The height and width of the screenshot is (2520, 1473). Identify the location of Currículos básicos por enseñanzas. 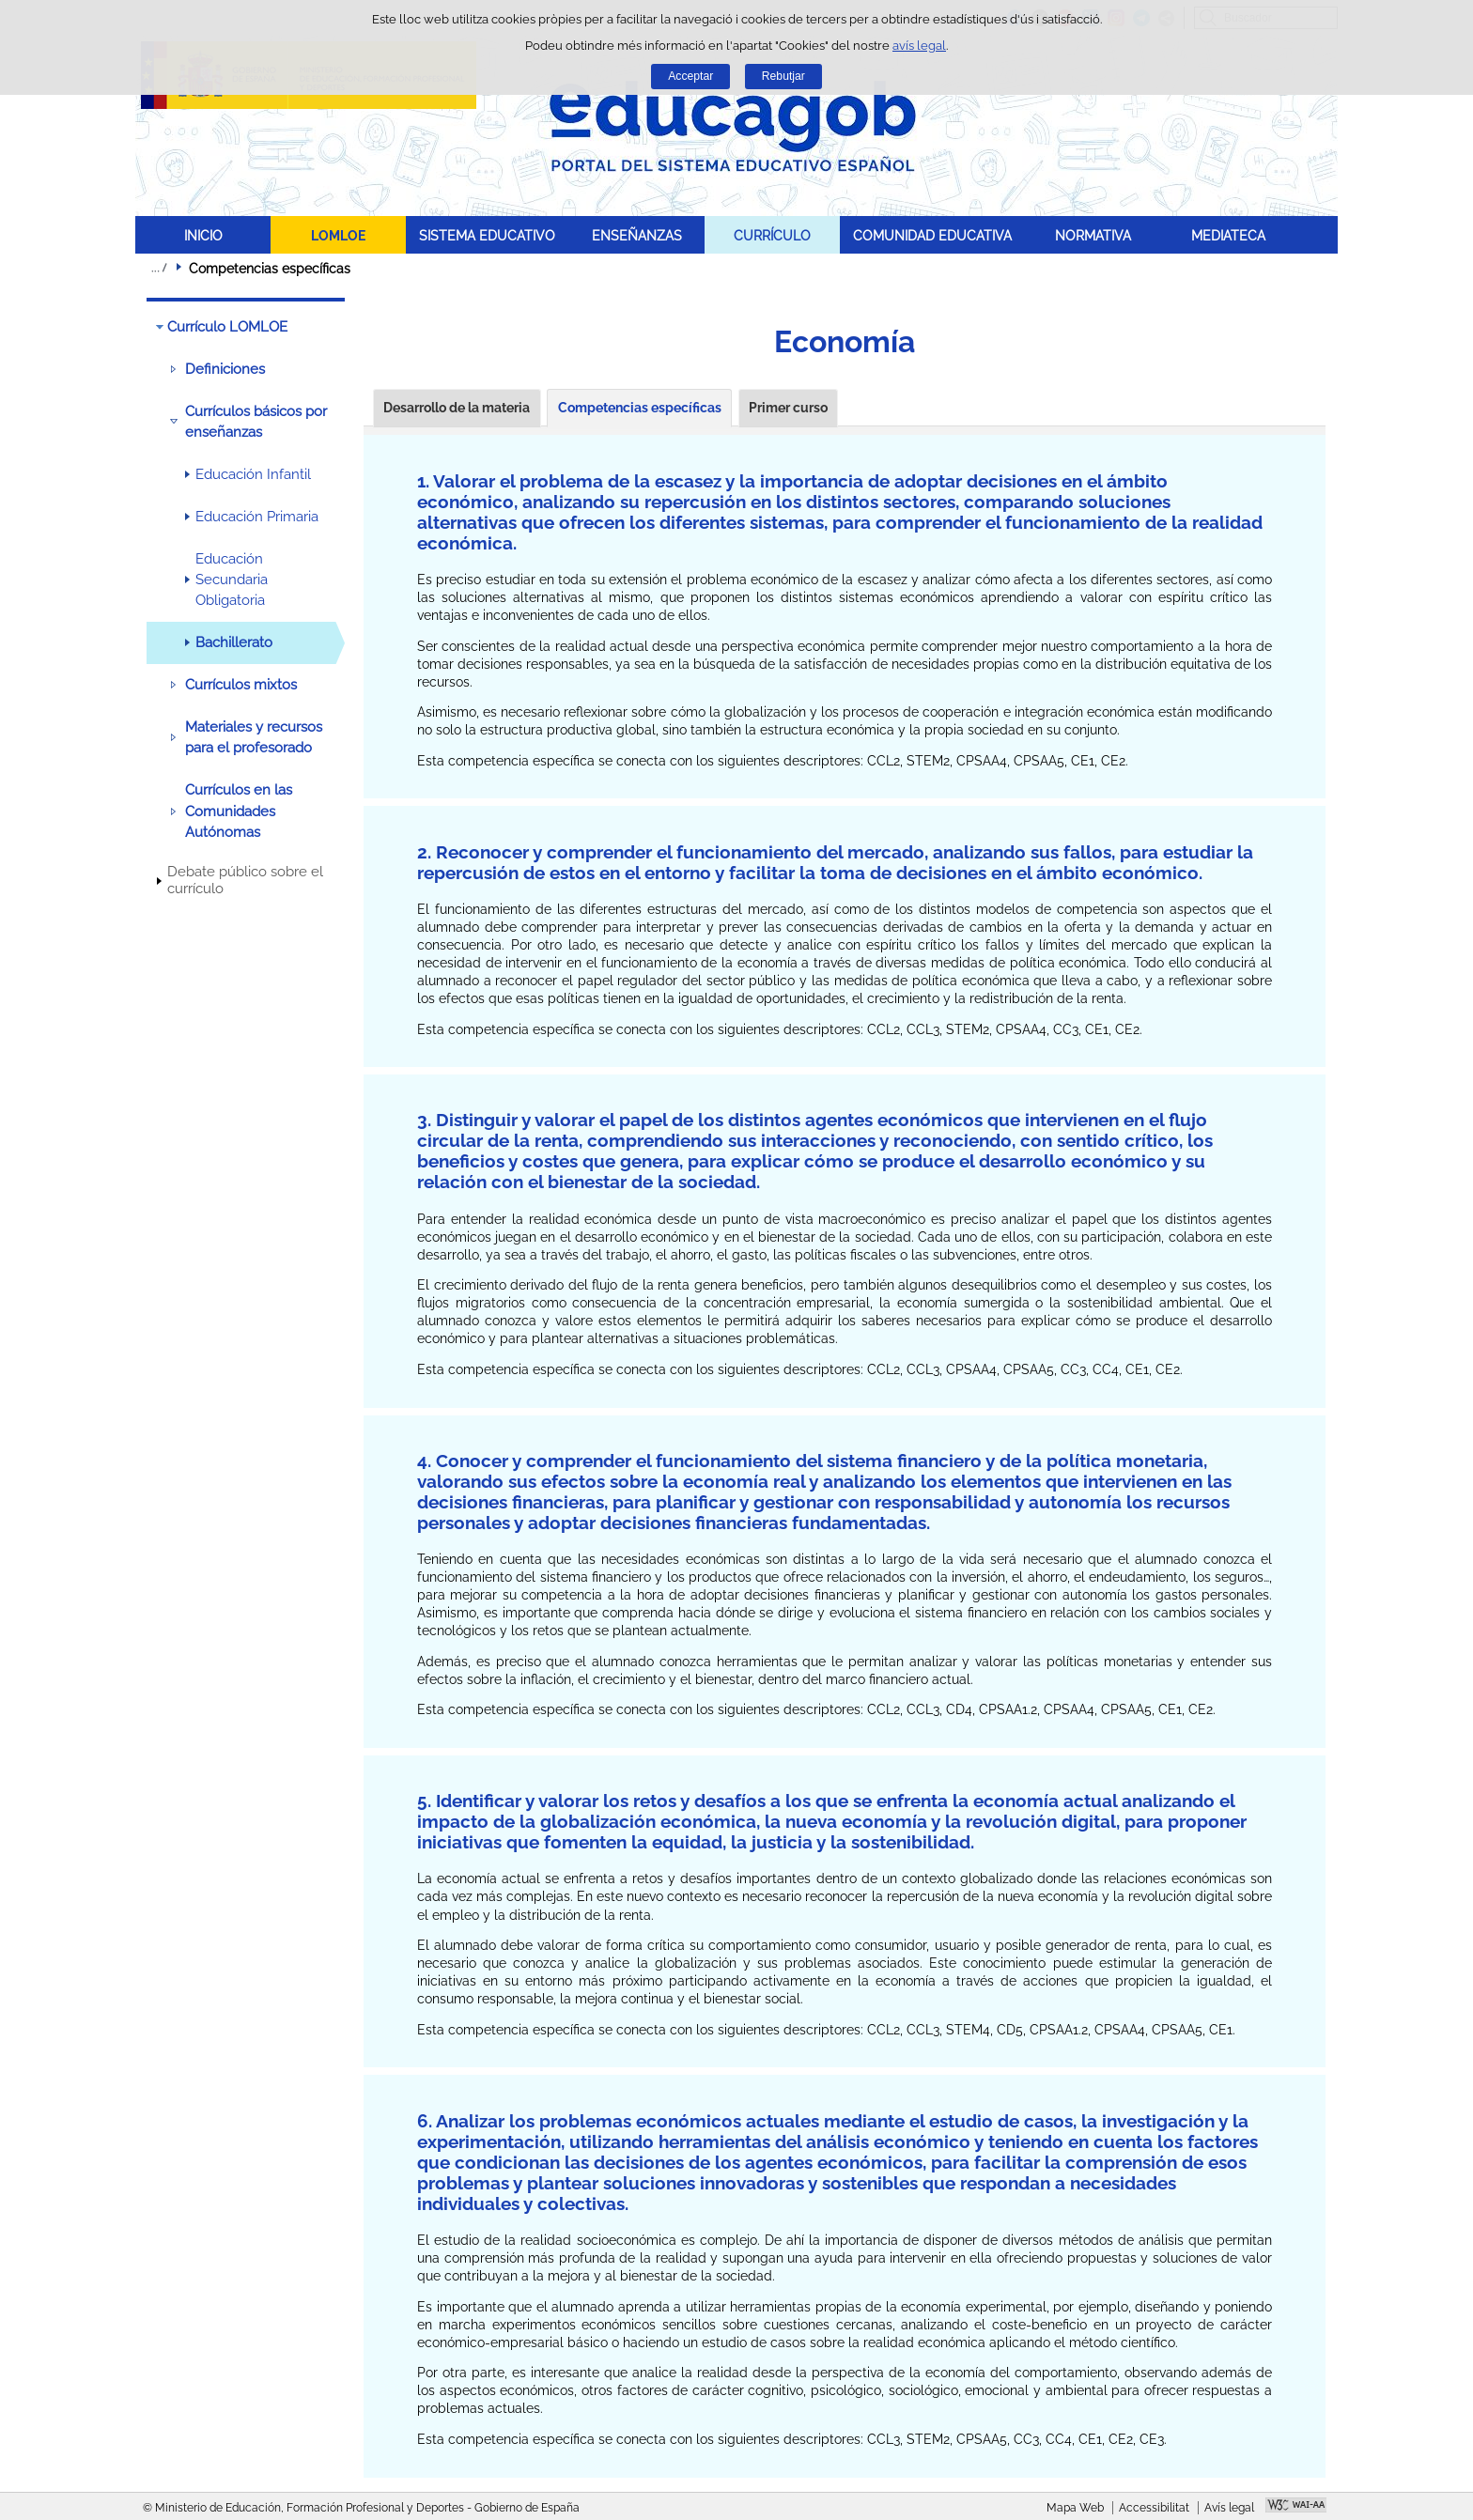
(256, 422).